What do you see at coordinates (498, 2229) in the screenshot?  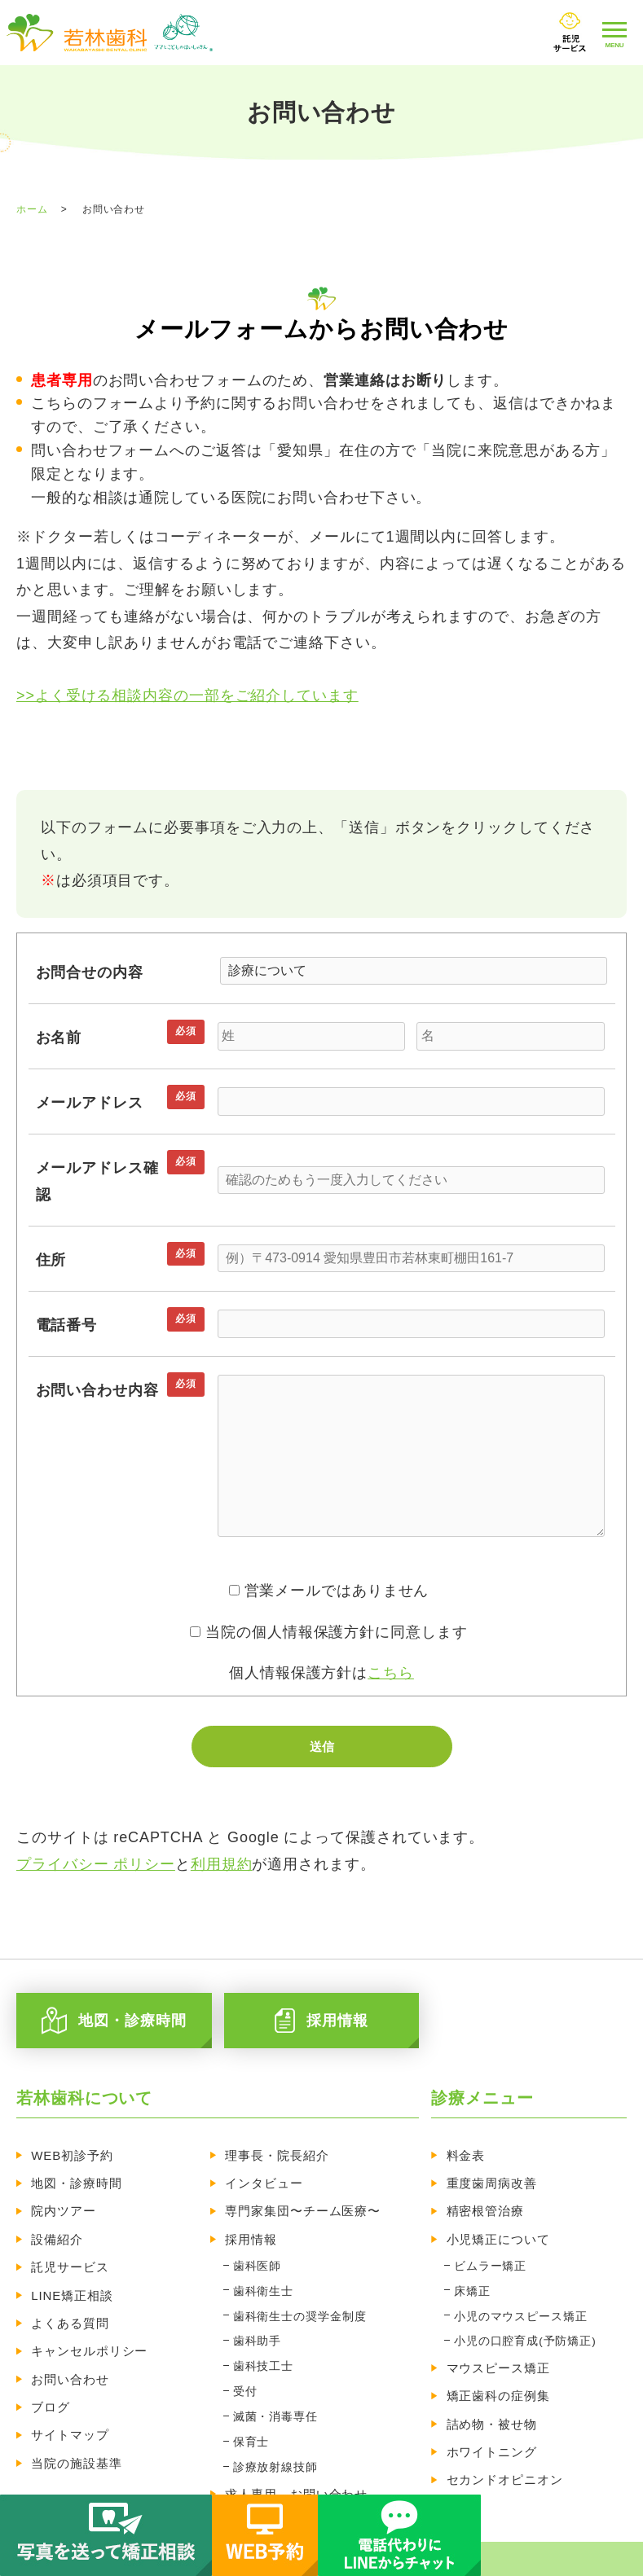 I see `小児矯正について` at bounding box center [498, 2229].